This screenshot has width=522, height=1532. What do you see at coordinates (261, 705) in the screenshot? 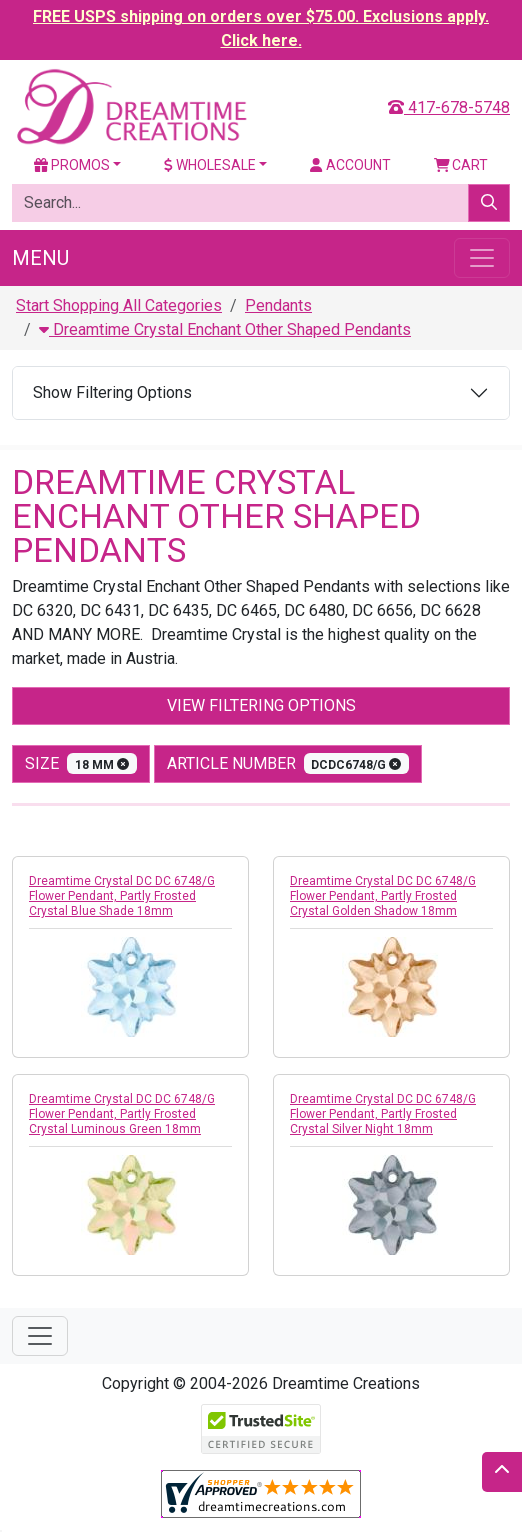
I see `View Filtering Options` at bounding box center [261, 705].